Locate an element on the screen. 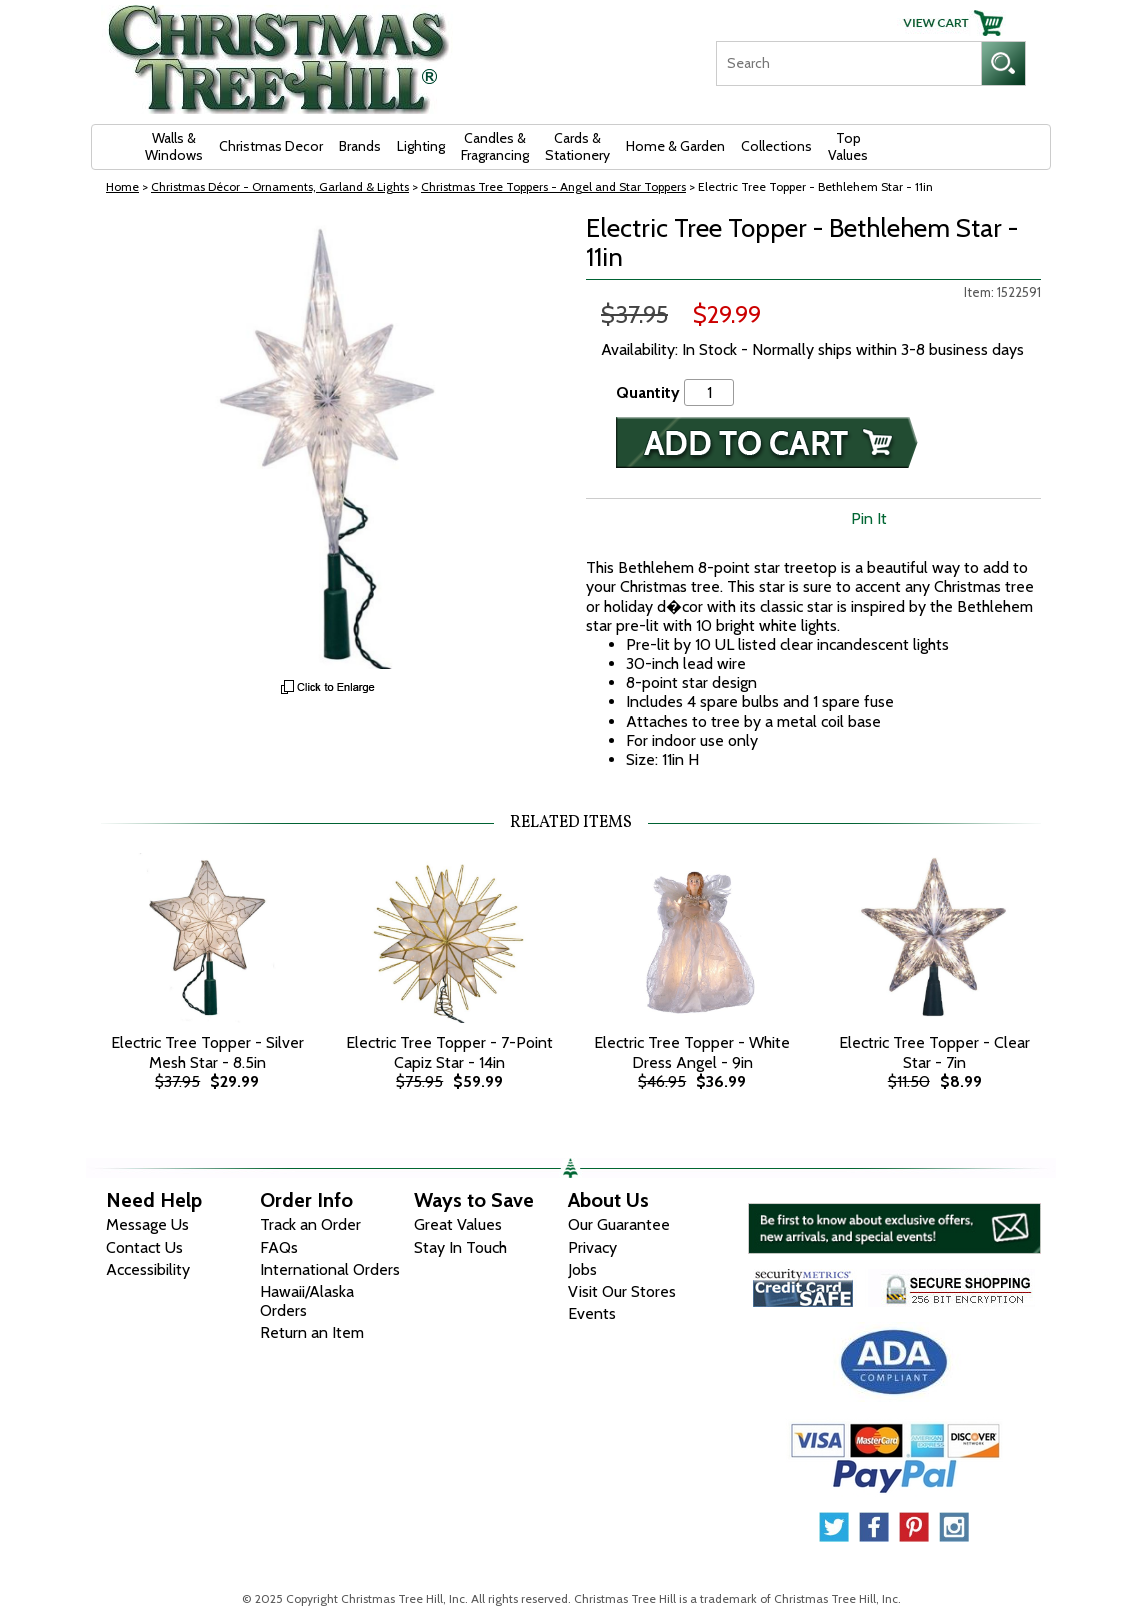 The width and height of the screenshot is (1142, 1616). Top Values is located at coordinates (848, 146).